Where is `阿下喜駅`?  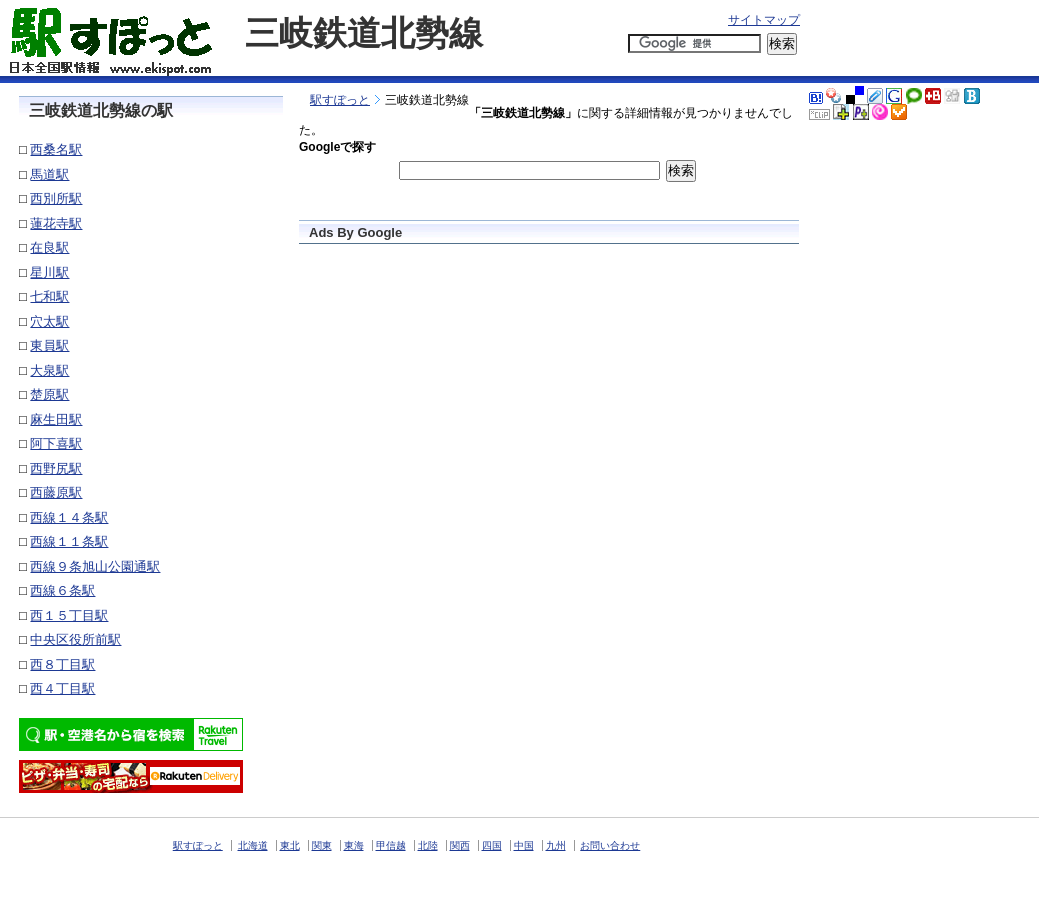 阿下喜駅 is located at coordinates (56, 443).